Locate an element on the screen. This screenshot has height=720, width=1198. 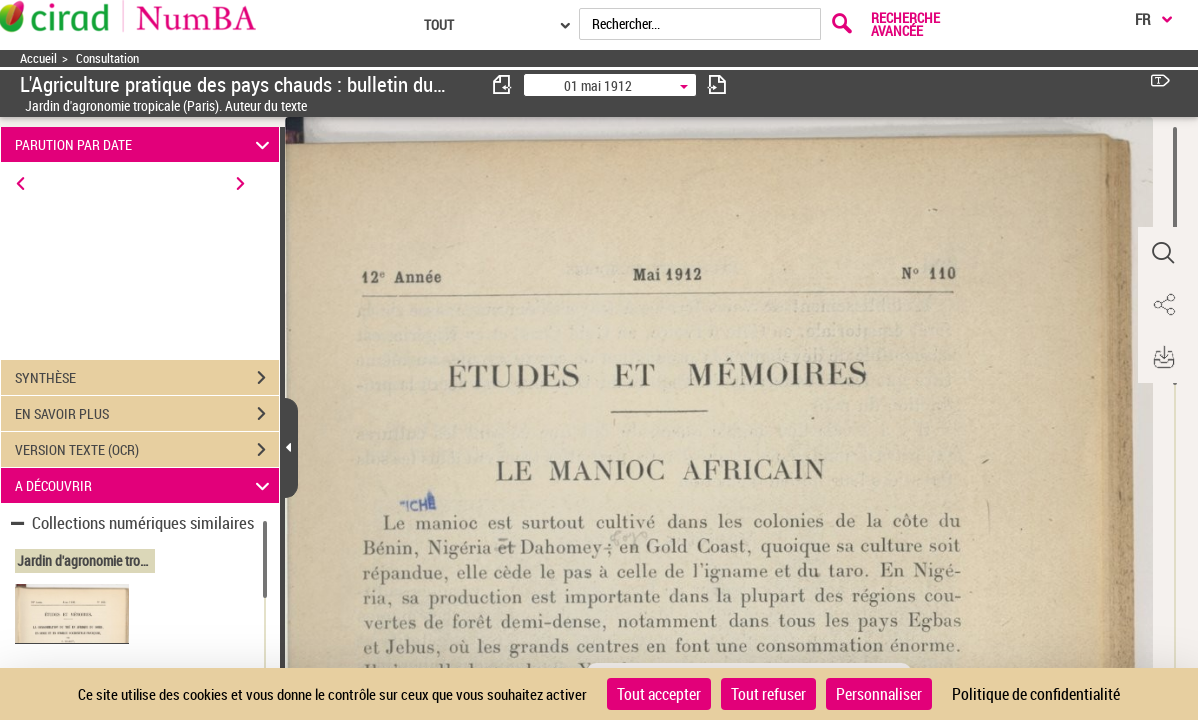
[consulter fascicule précédent] is located at coordinates (503, 84).